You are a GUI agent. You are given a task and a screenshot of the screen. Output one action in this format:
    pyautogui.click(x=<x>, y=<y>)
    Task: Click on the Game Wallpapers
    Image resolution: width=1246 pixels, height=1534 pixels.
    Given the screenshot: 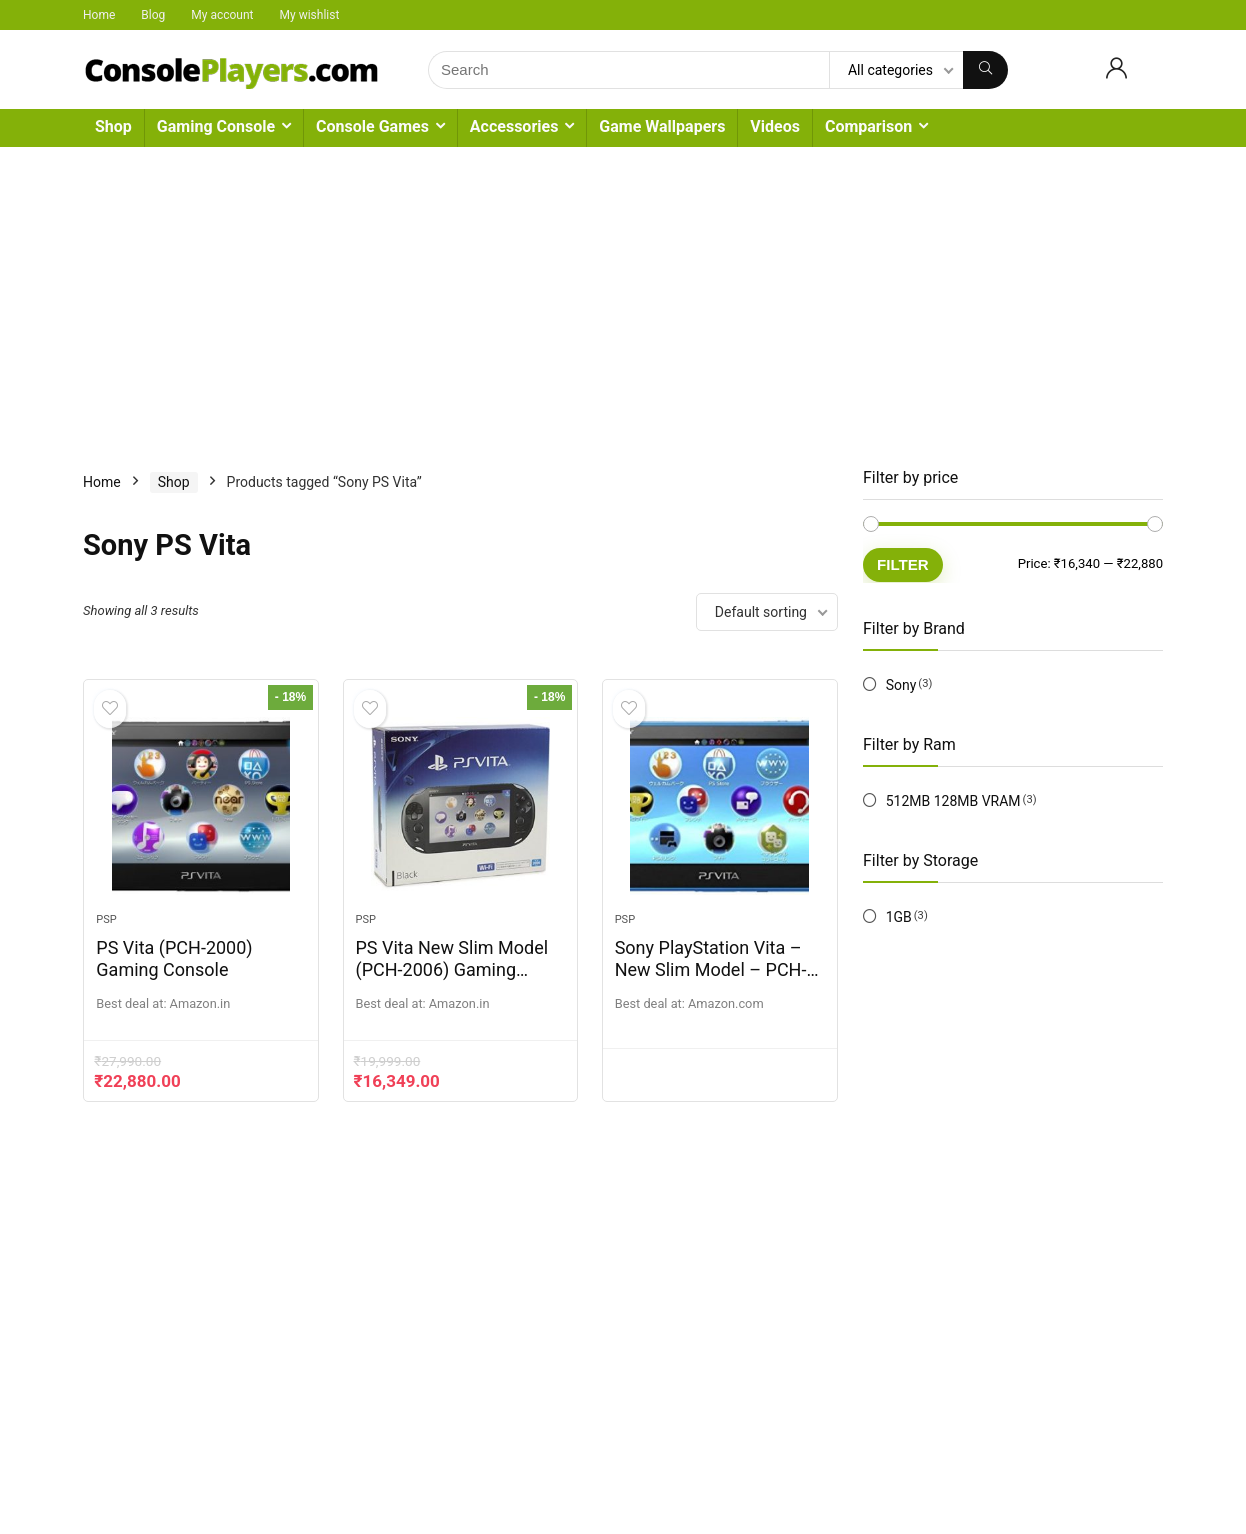 What is the action you would take?
    pyautogui.click(x=662, y=126)
    